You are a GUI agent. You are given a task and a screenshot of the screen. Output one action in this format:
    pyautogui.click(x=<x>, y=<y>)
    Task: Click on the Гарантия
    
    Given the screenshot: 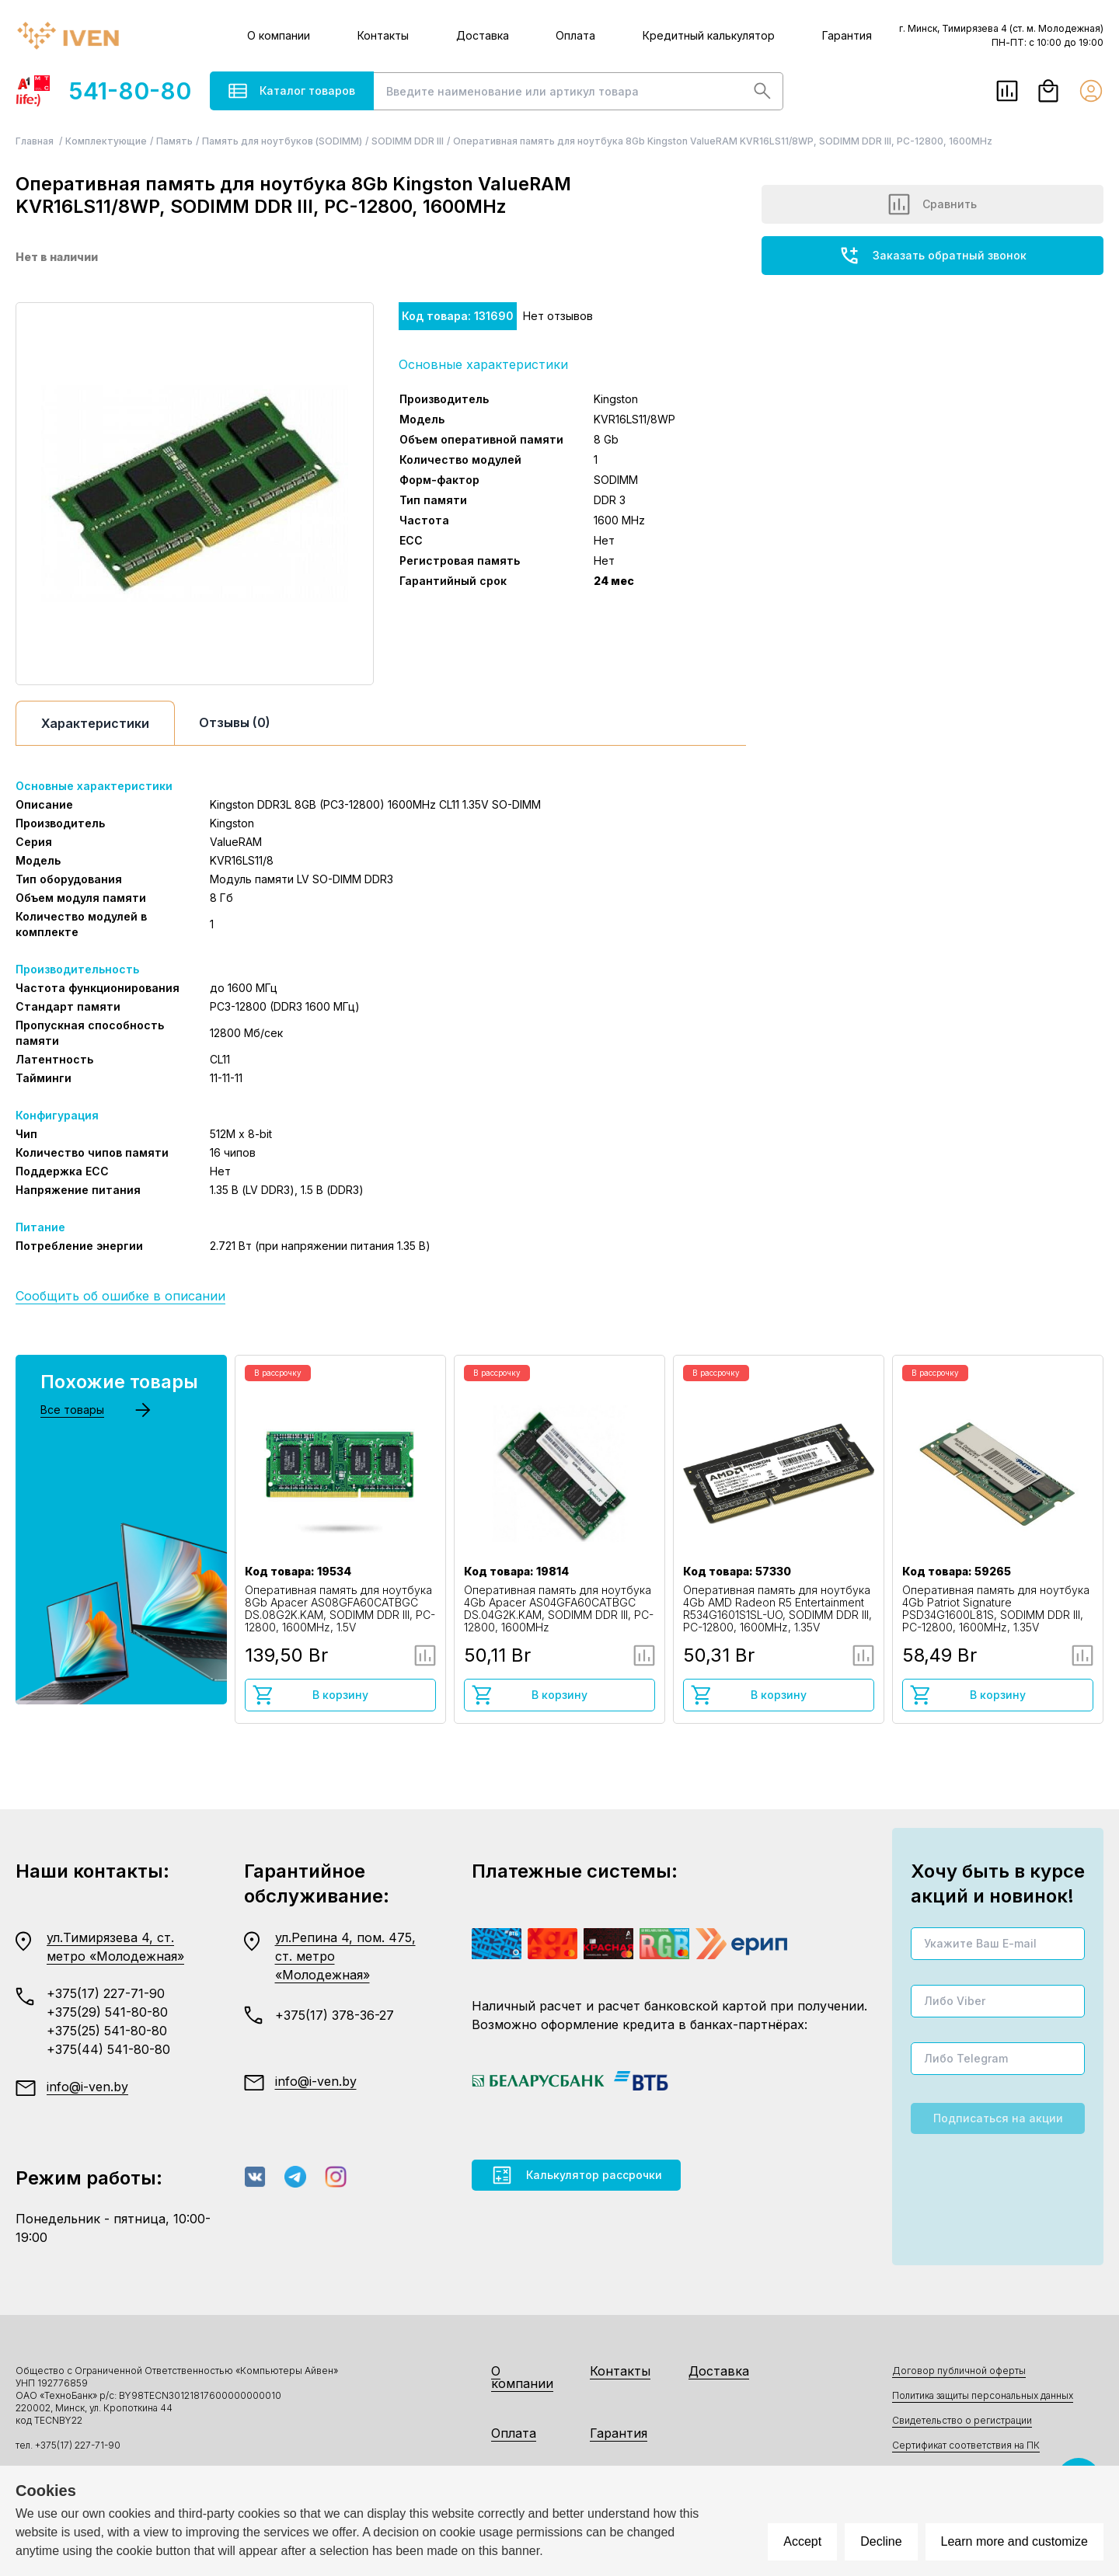 What is the action you would take?
    pyautogui.click(x=847, y=35)
    